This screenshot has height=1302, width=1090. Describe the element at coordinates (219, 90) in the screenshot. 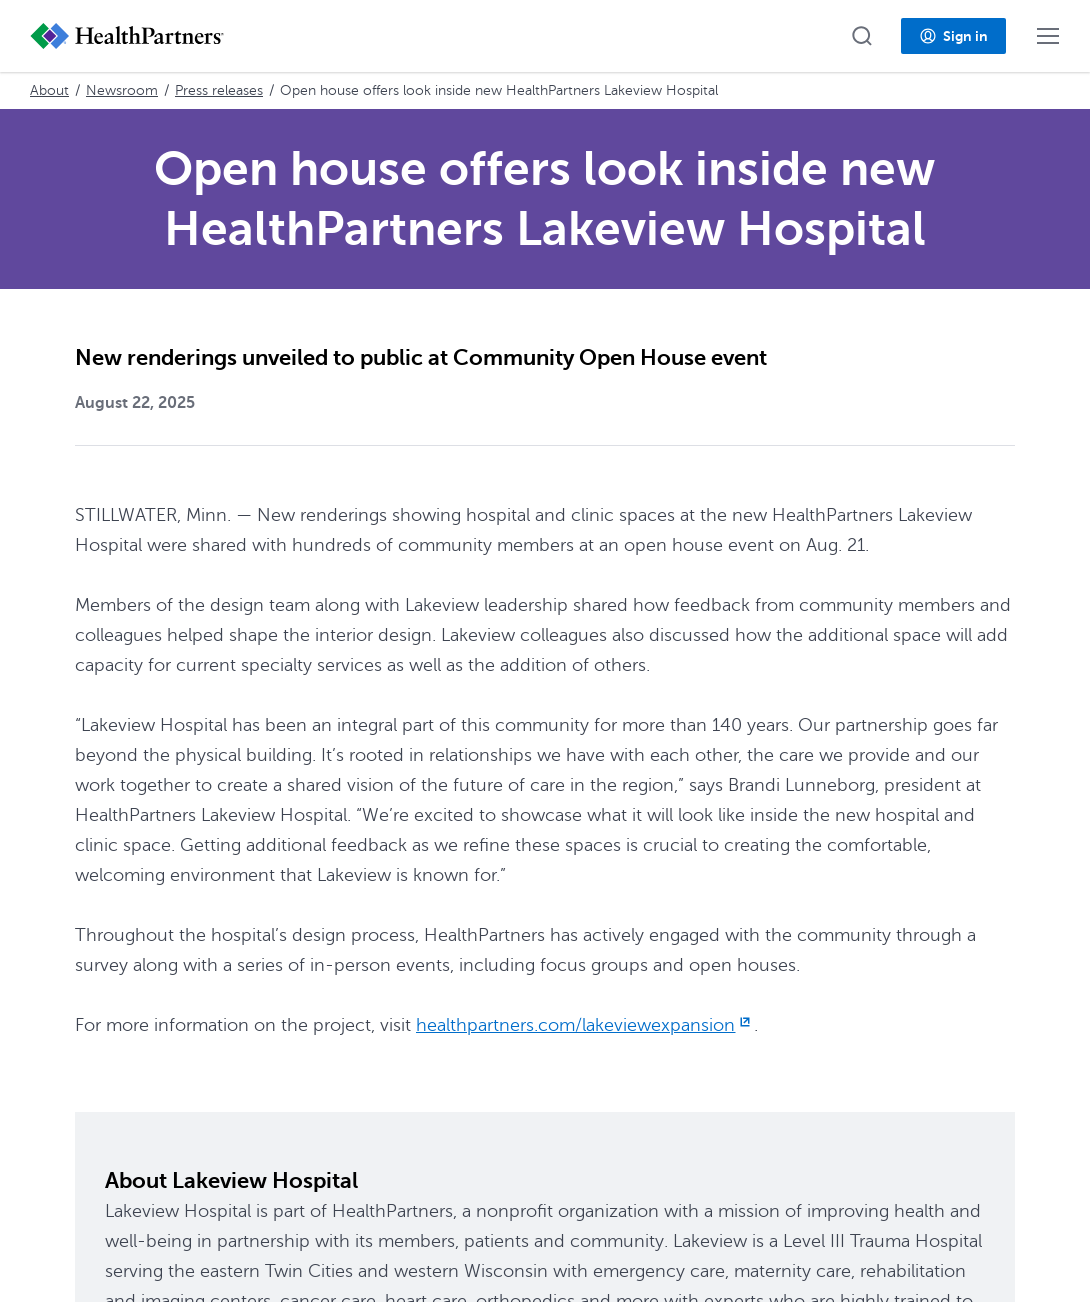

I see `Press releases` at that location.